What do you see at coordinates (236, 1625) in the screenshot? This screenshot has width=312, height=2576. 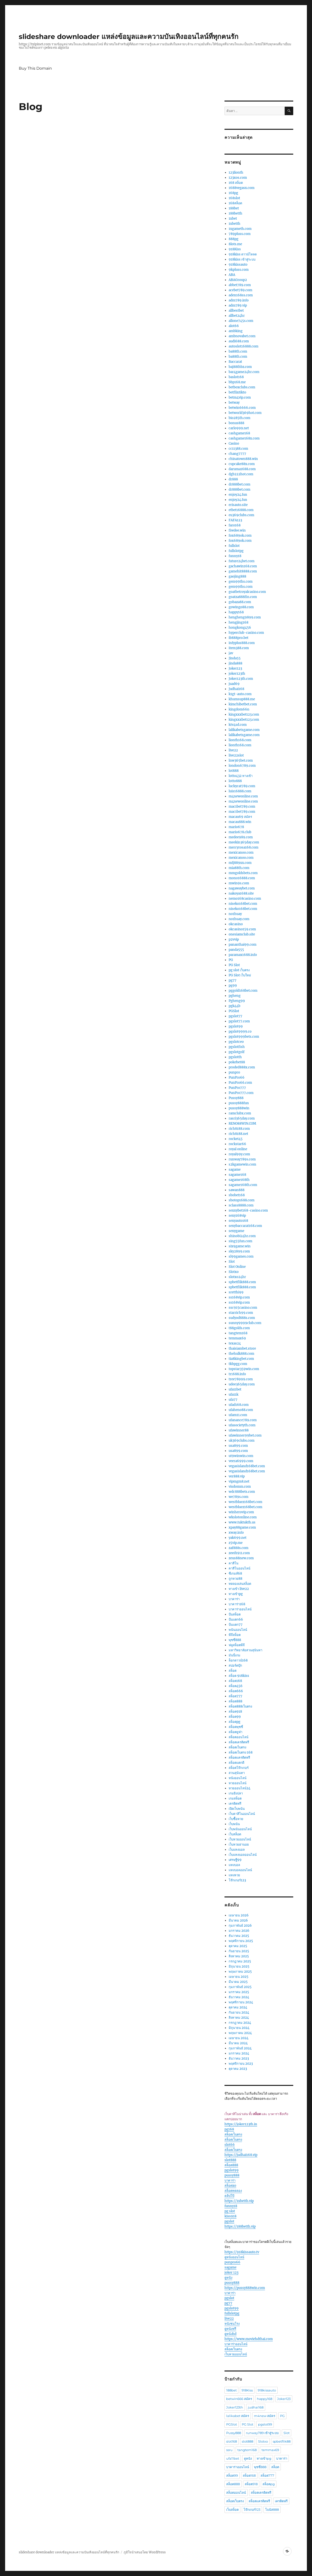 I see `ปั่นแตก77` at bounding box center [236, 1625].